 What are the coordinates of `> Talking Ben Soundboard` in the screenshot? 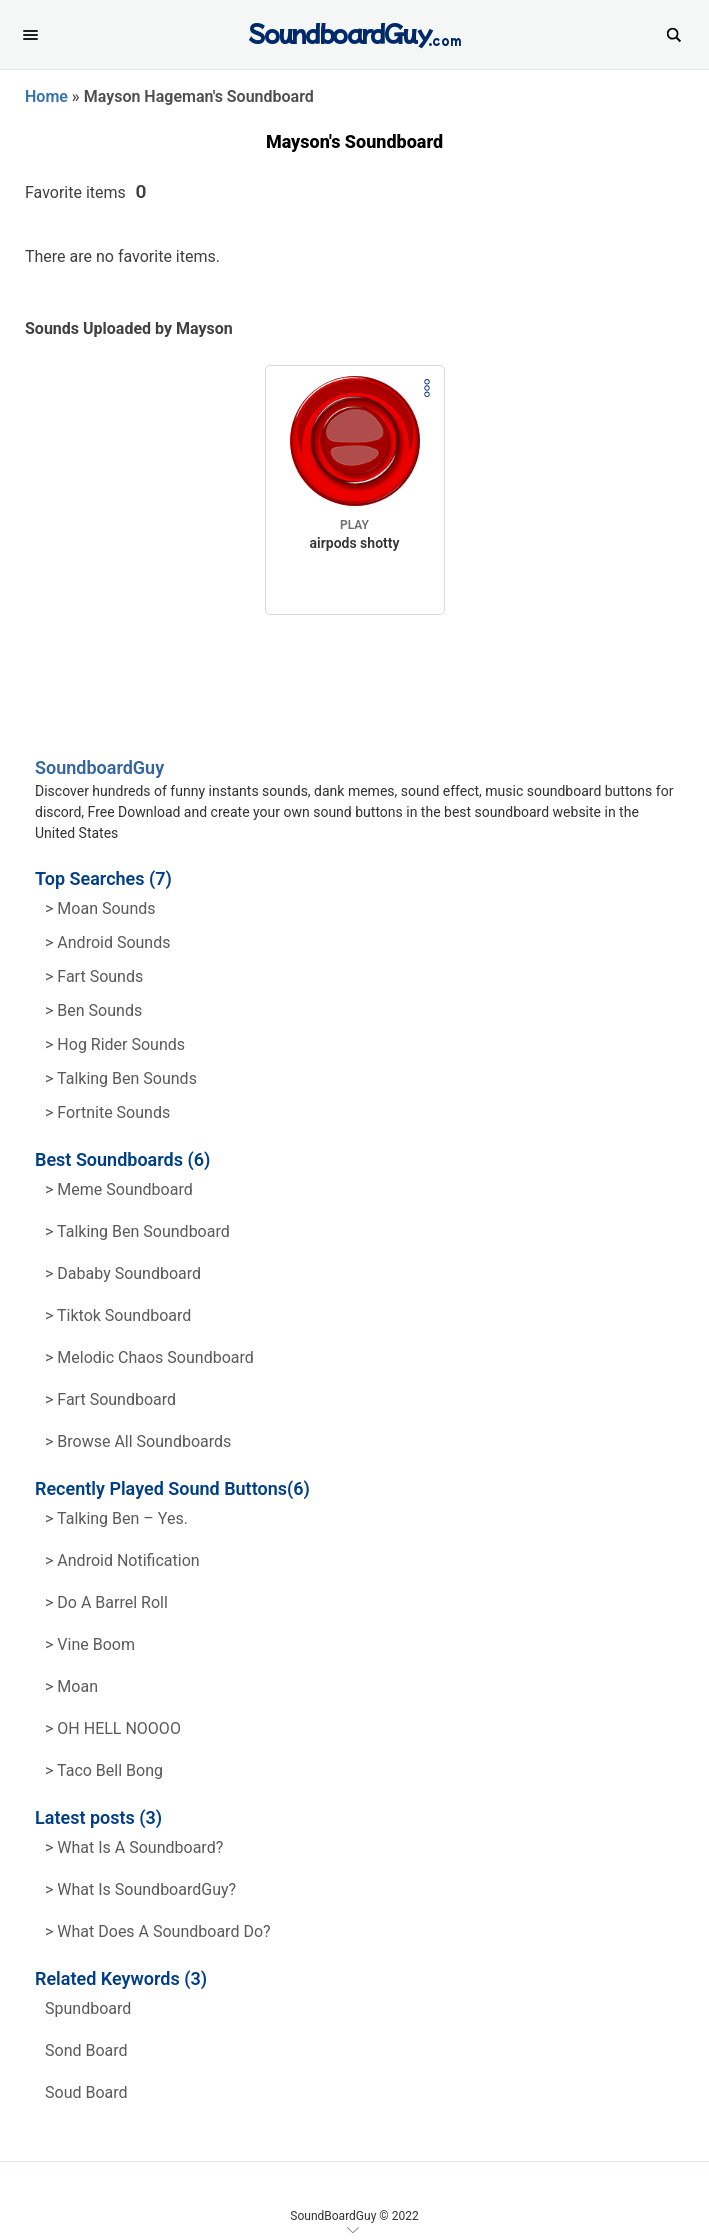 It's located at (137, 1231).